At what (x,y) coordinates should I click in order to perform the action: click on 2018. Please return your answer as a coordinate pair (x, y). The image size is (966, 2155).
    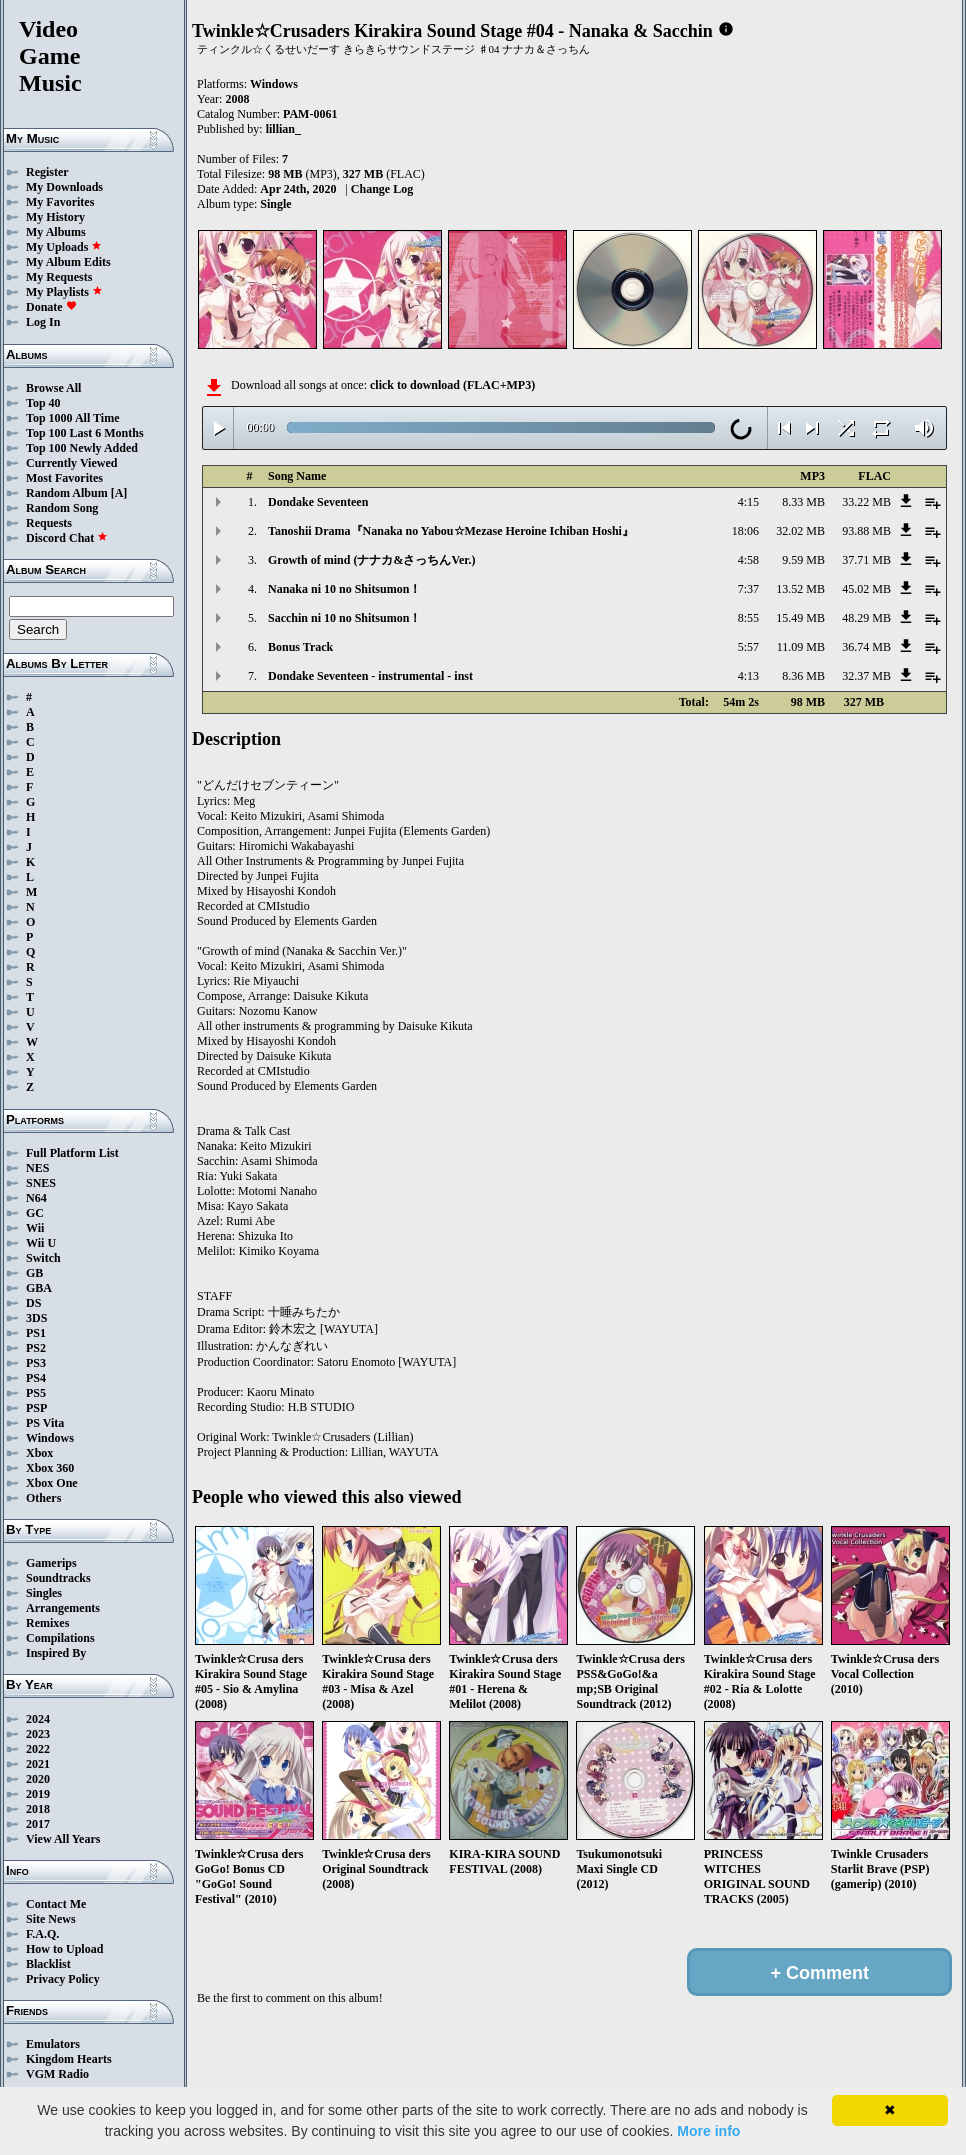
    Looking at the image, I should click on (38, 1809).